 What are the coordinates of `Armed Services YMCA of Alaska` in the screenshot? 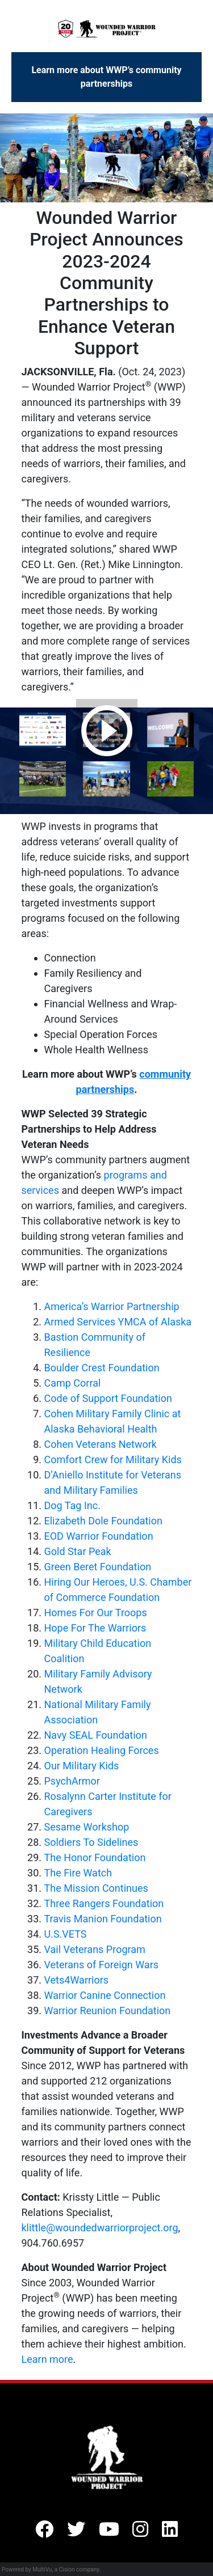 It's located at (118, 1322).